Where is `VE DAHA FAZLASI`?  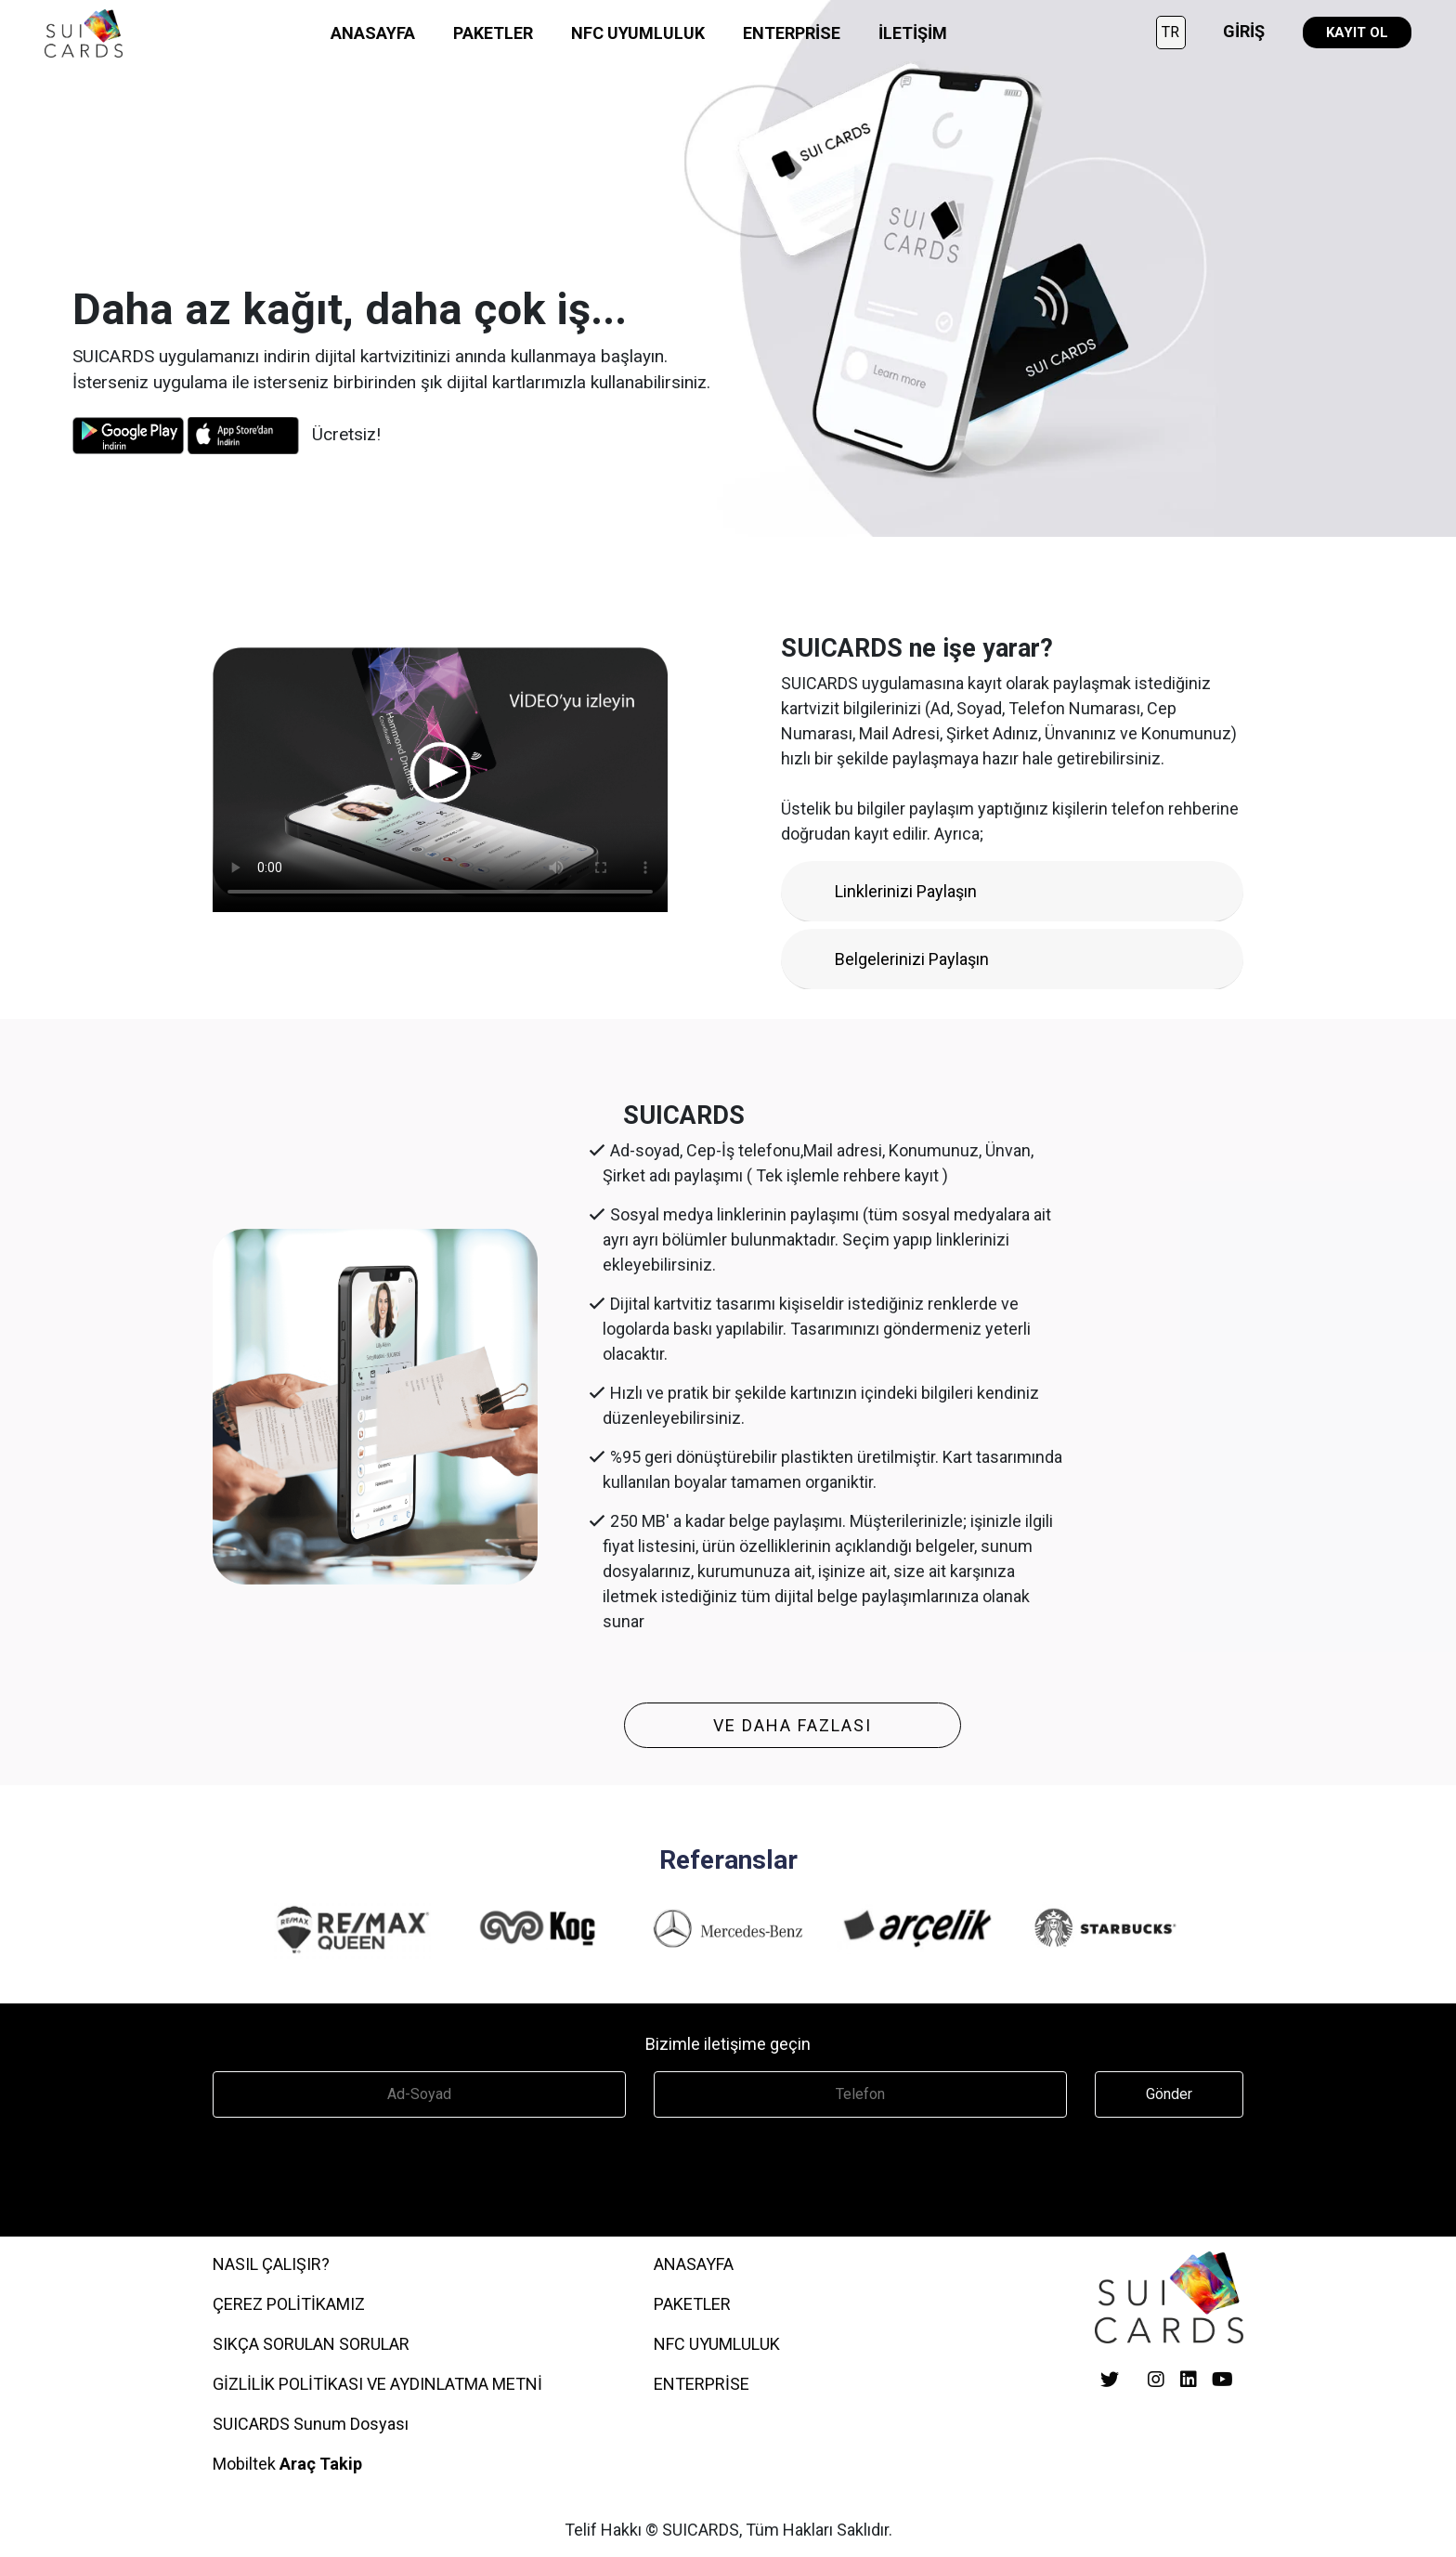
VE DAHA FAZLASI is located at coordinates (792, 1725).